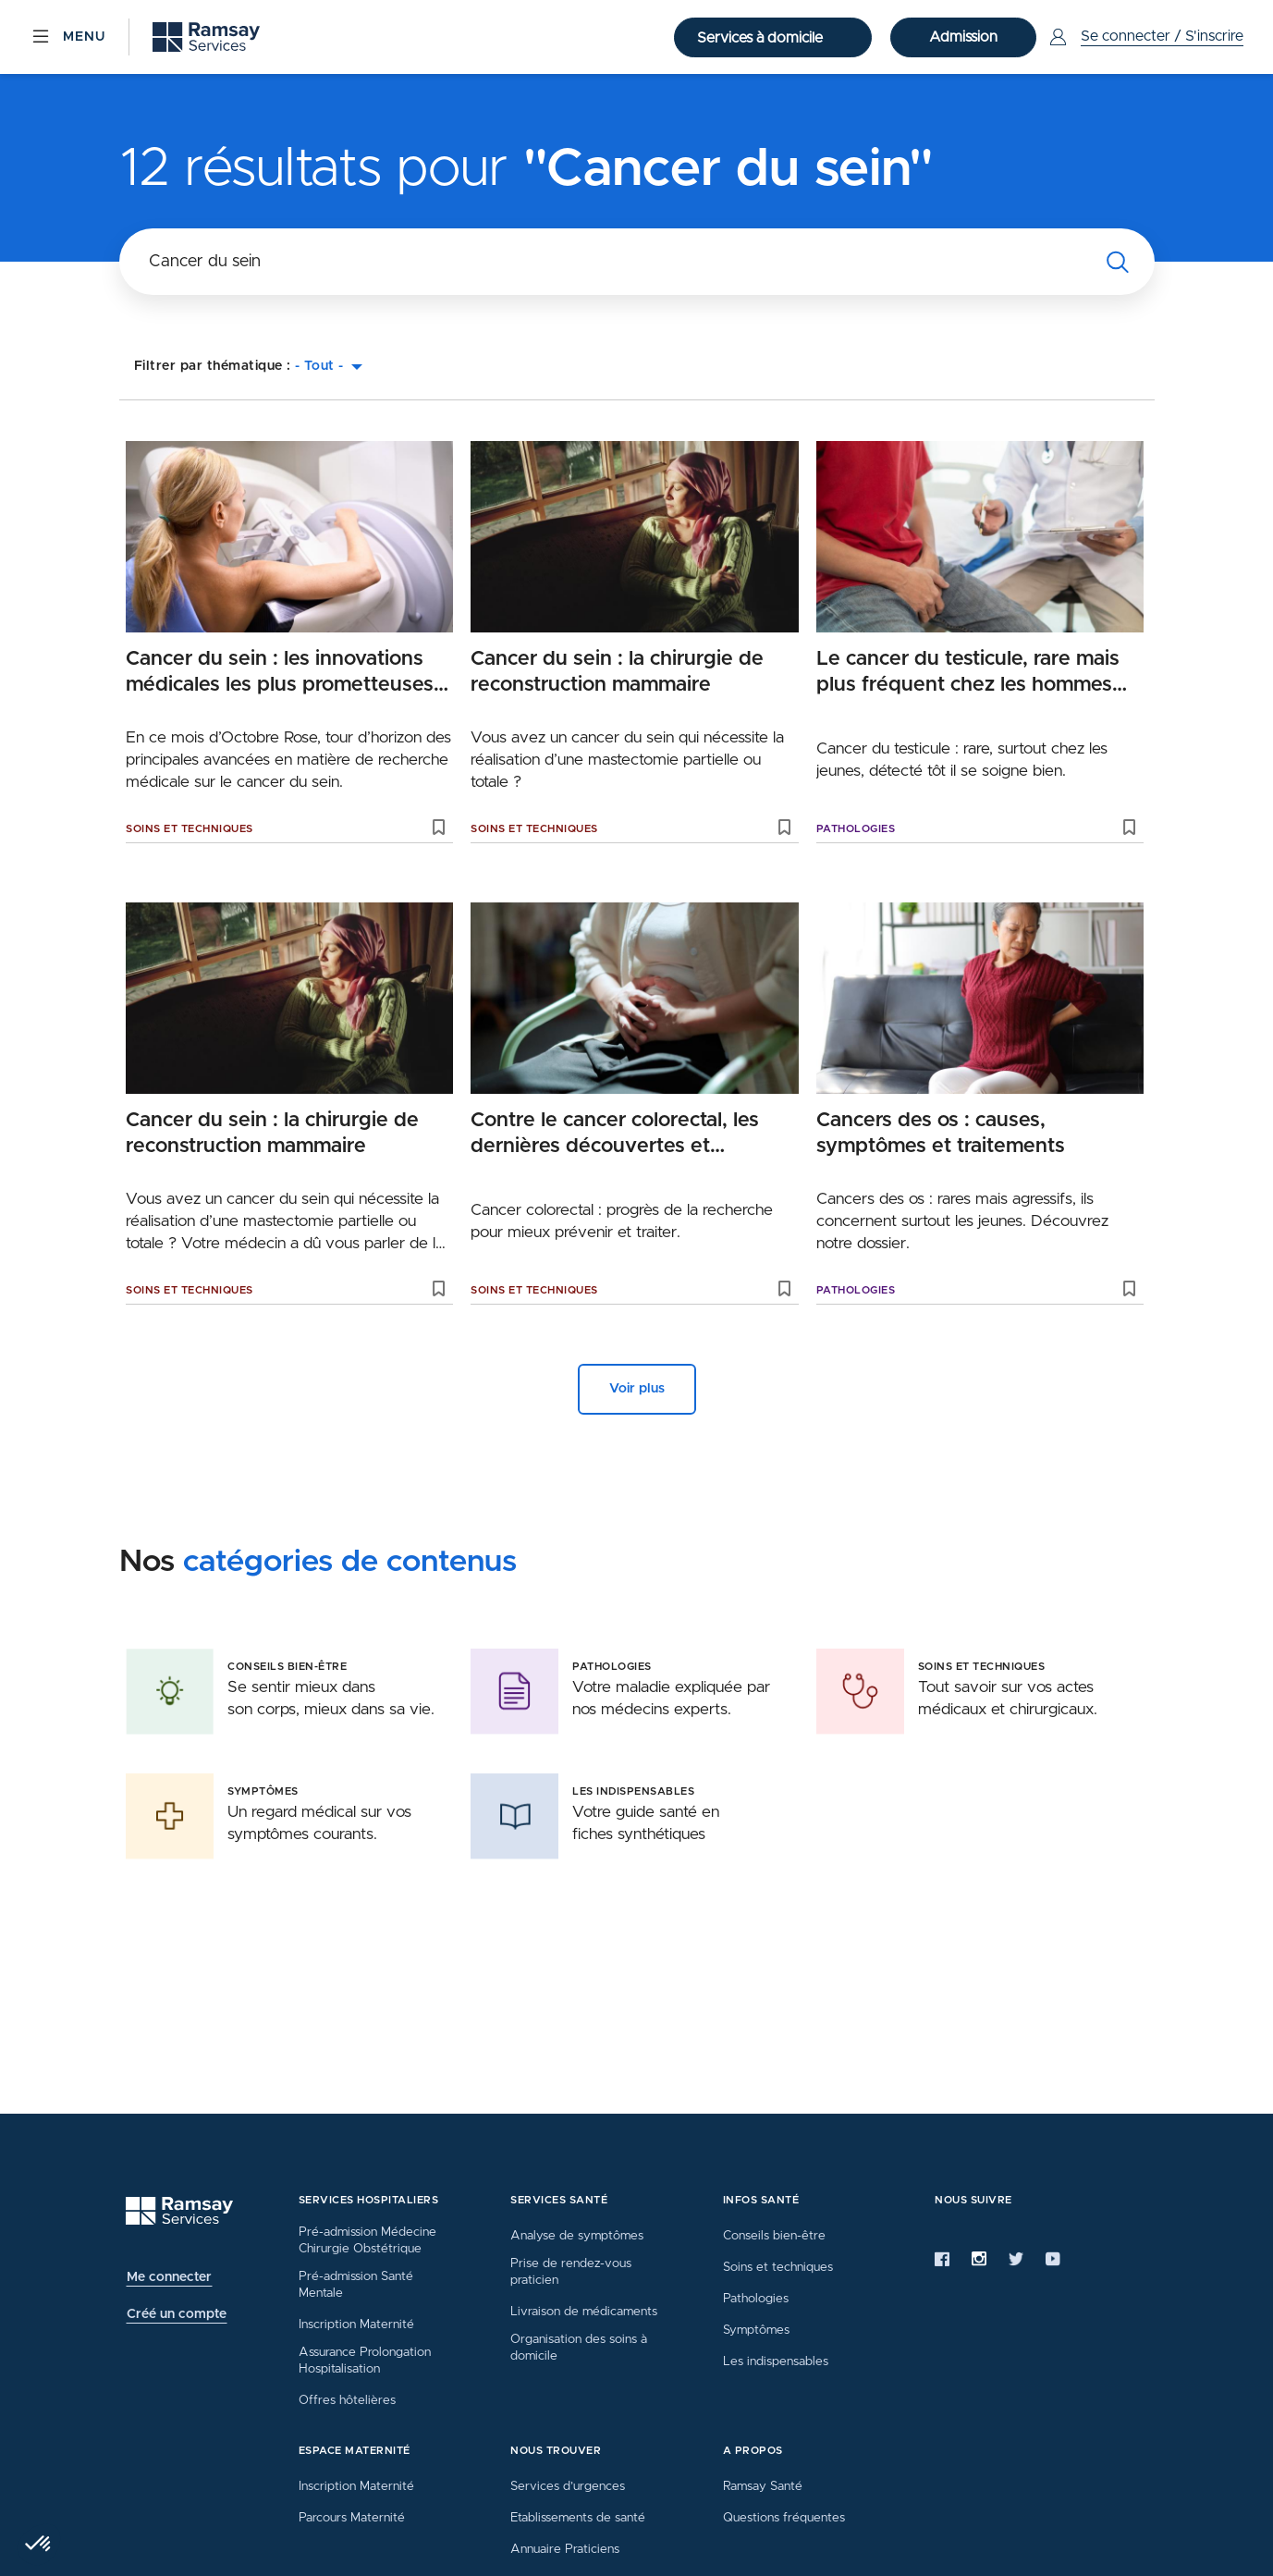 The image size is (1273, 2576). What do you see at coordinates (761, 38) in the screenshot?
I see `Services à domicile` at bounding box center [761, 38].